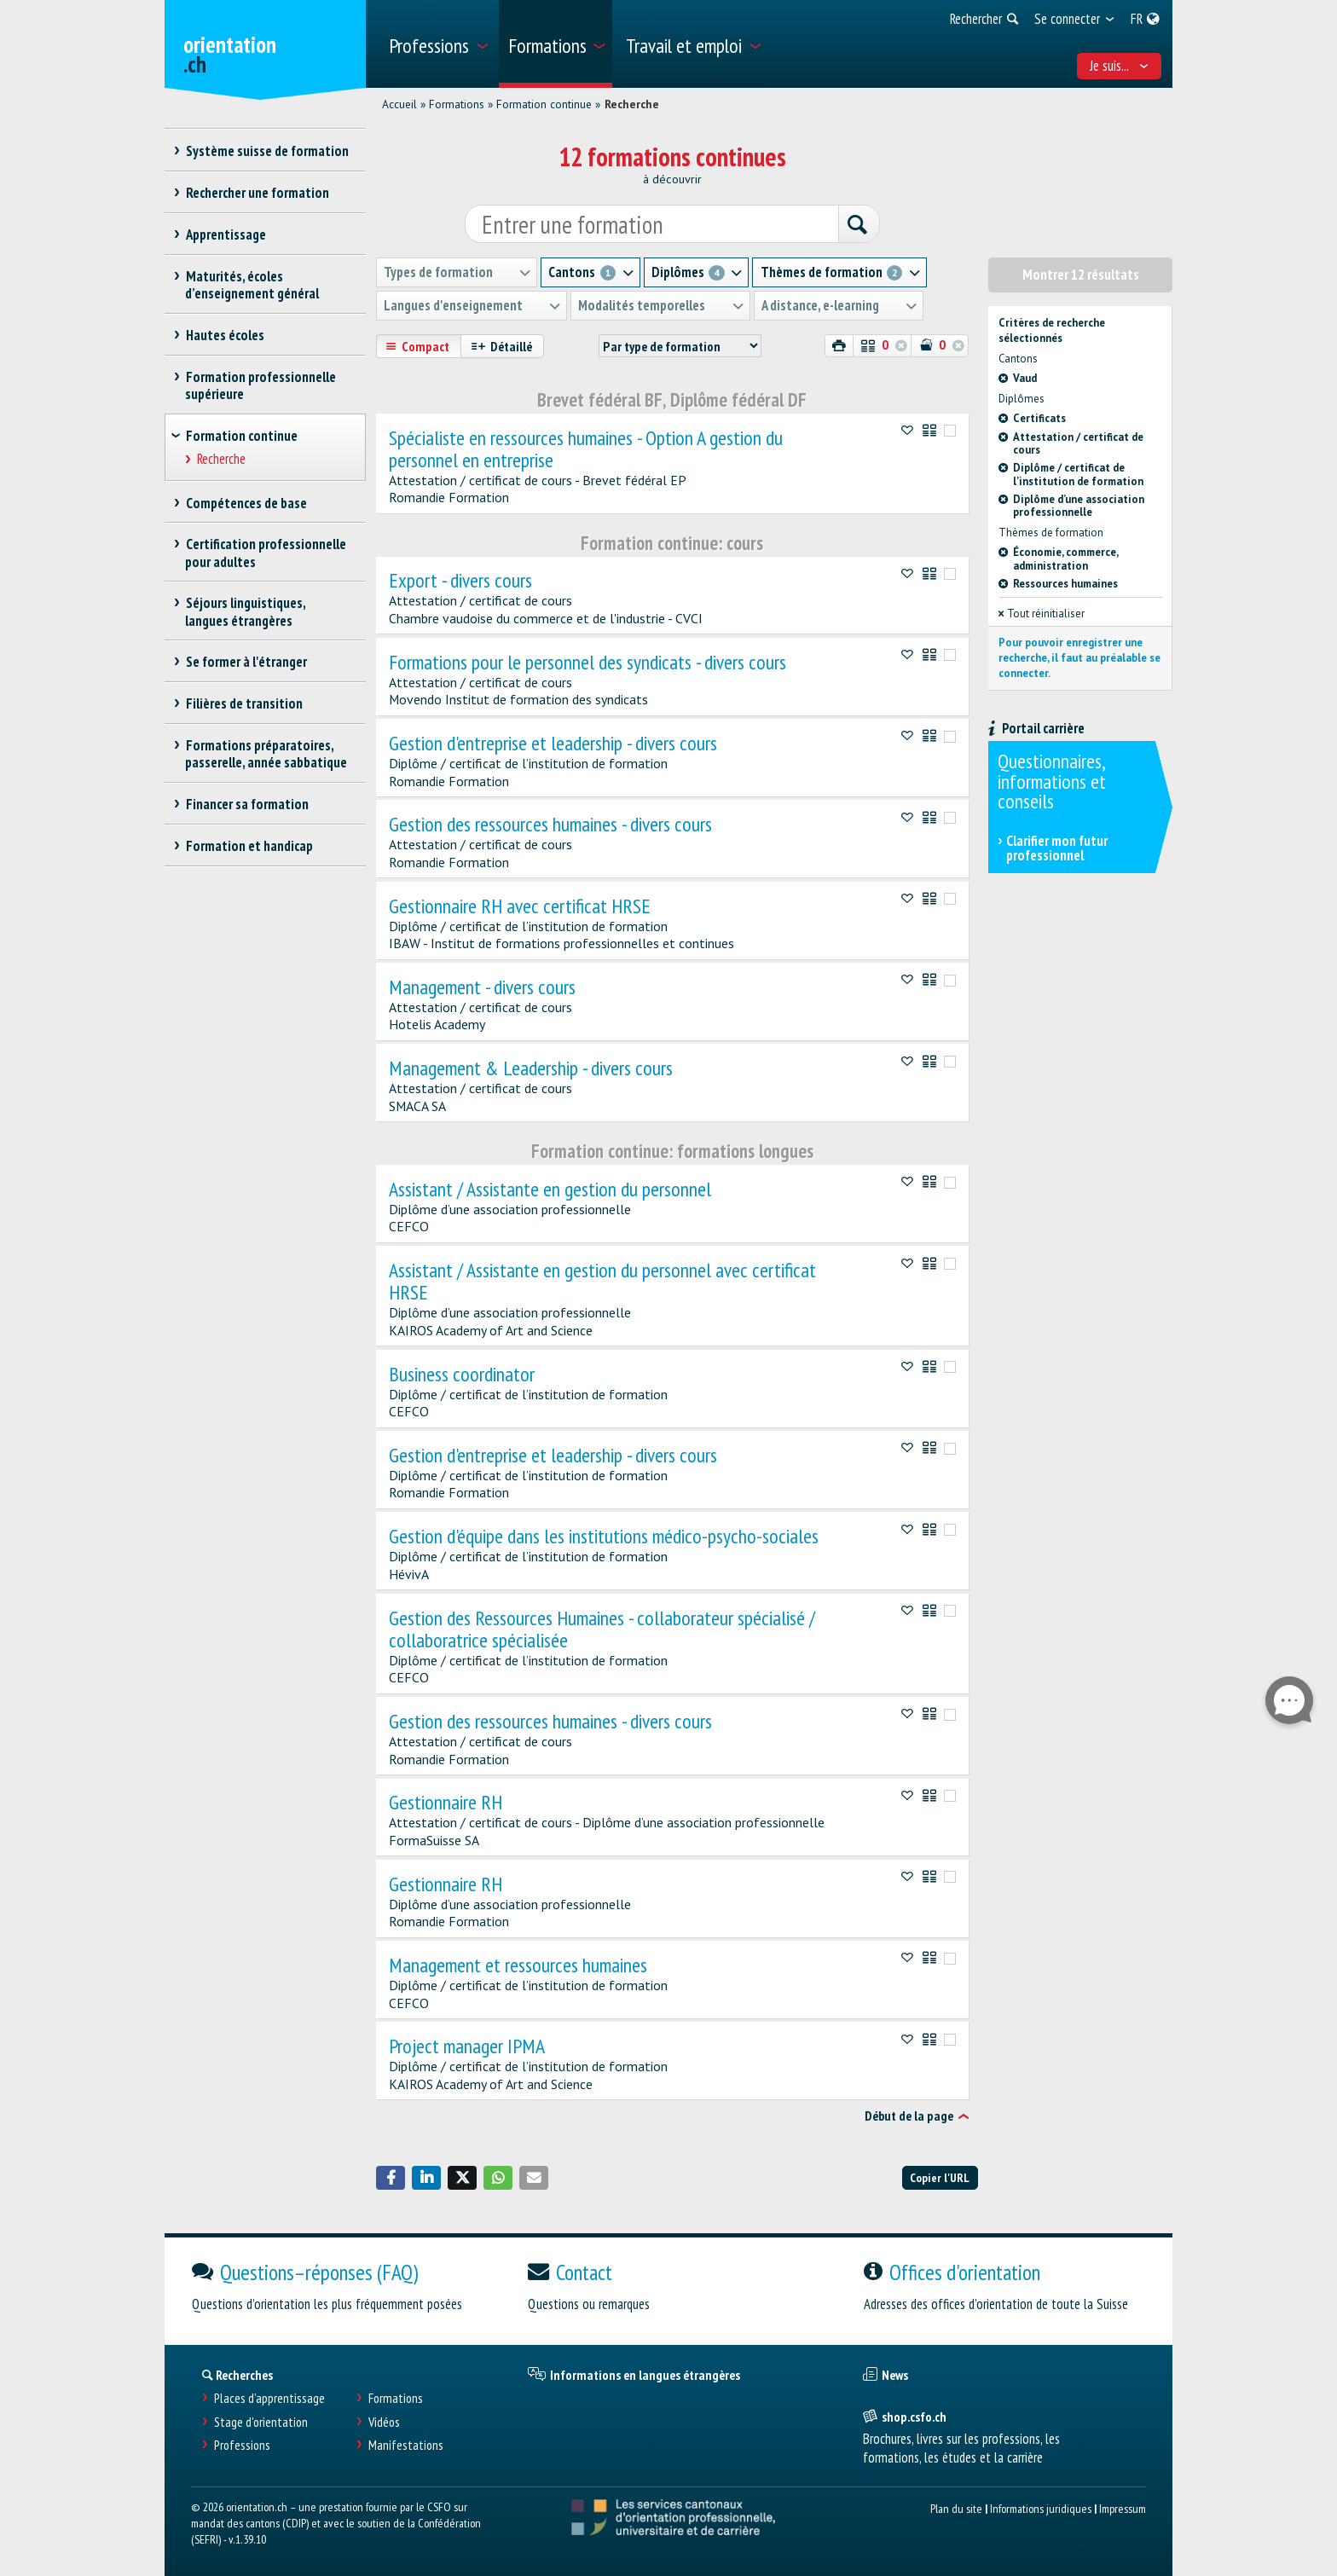 The height and width of the screenshot is (2576, 1337). Describe the element at coordinates (520, 905) in the screenshot. I see `Gestionnaire RH avec certificat HRSE` at that location.